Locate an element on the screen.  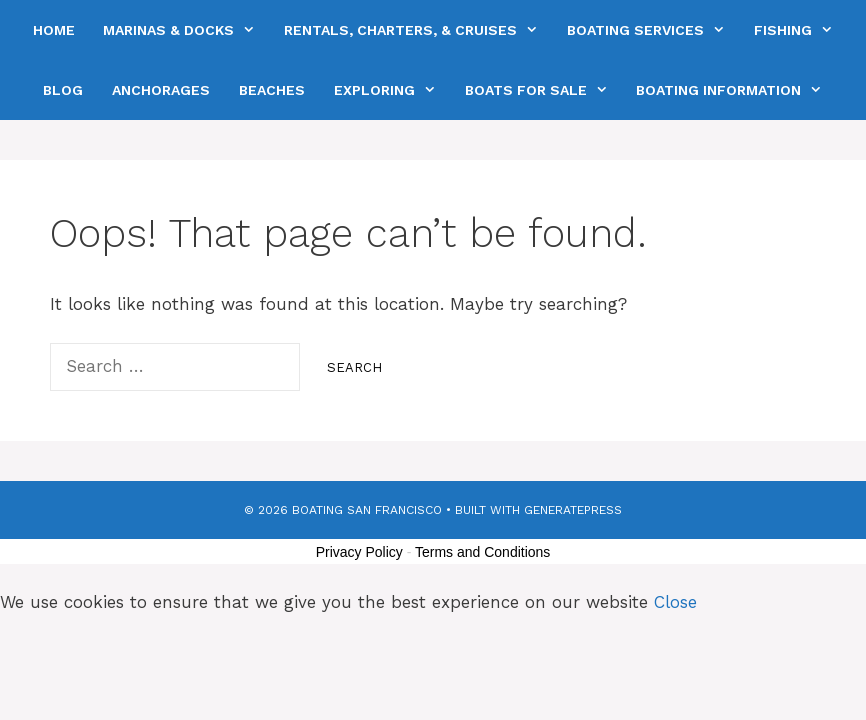
Close is located at coordinates (675, 602).